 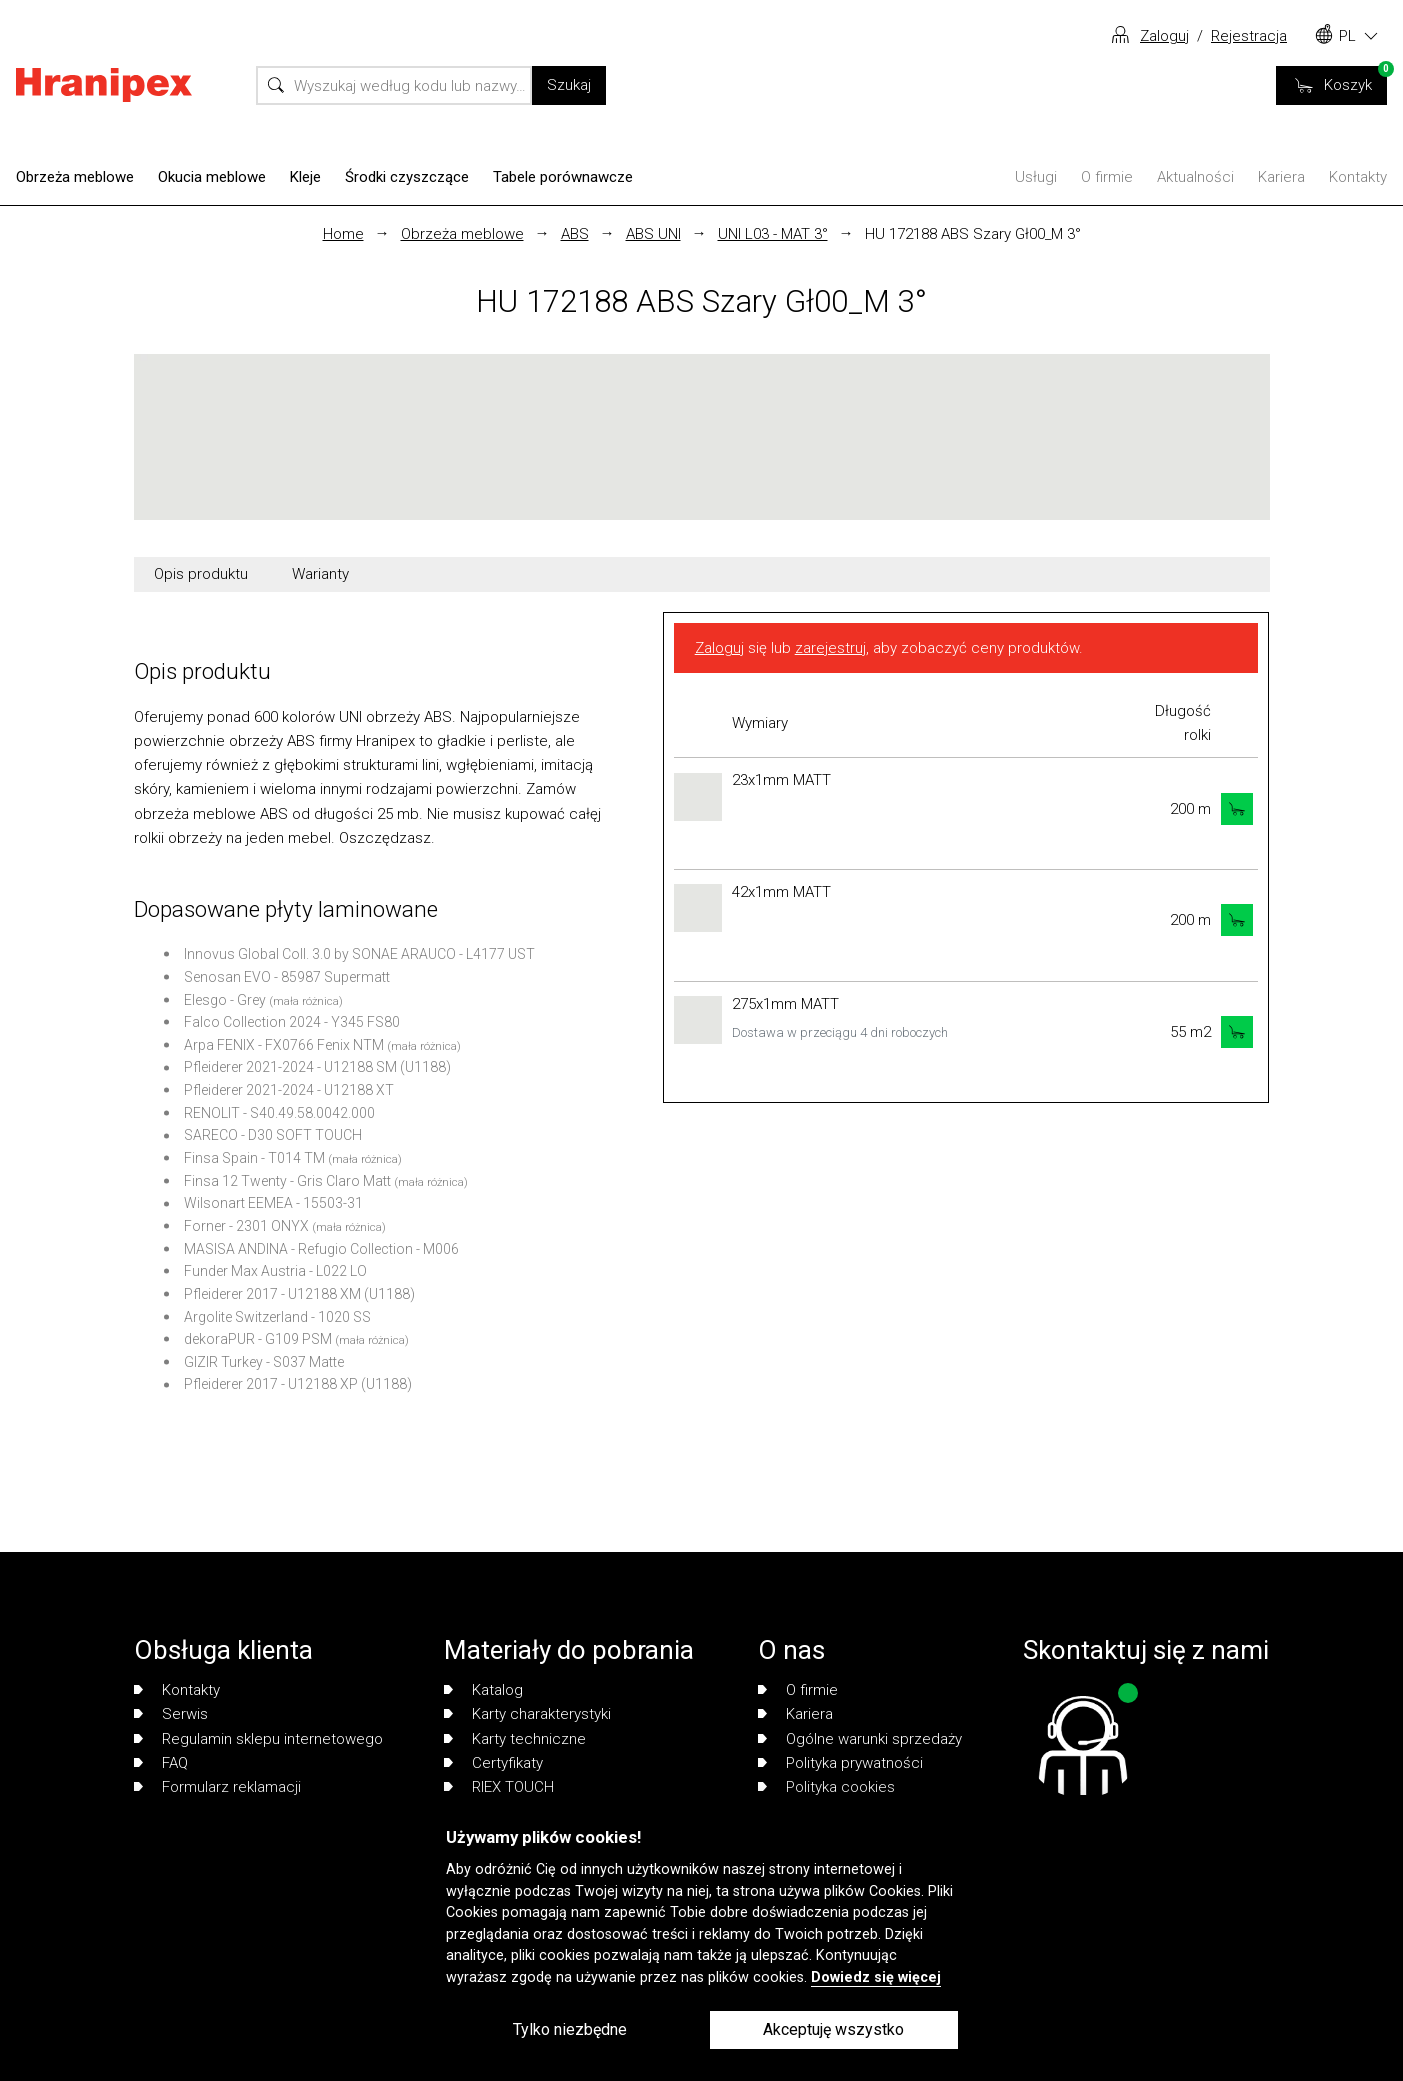 I want to click on Kontakty, so click(x=1358, y=177).